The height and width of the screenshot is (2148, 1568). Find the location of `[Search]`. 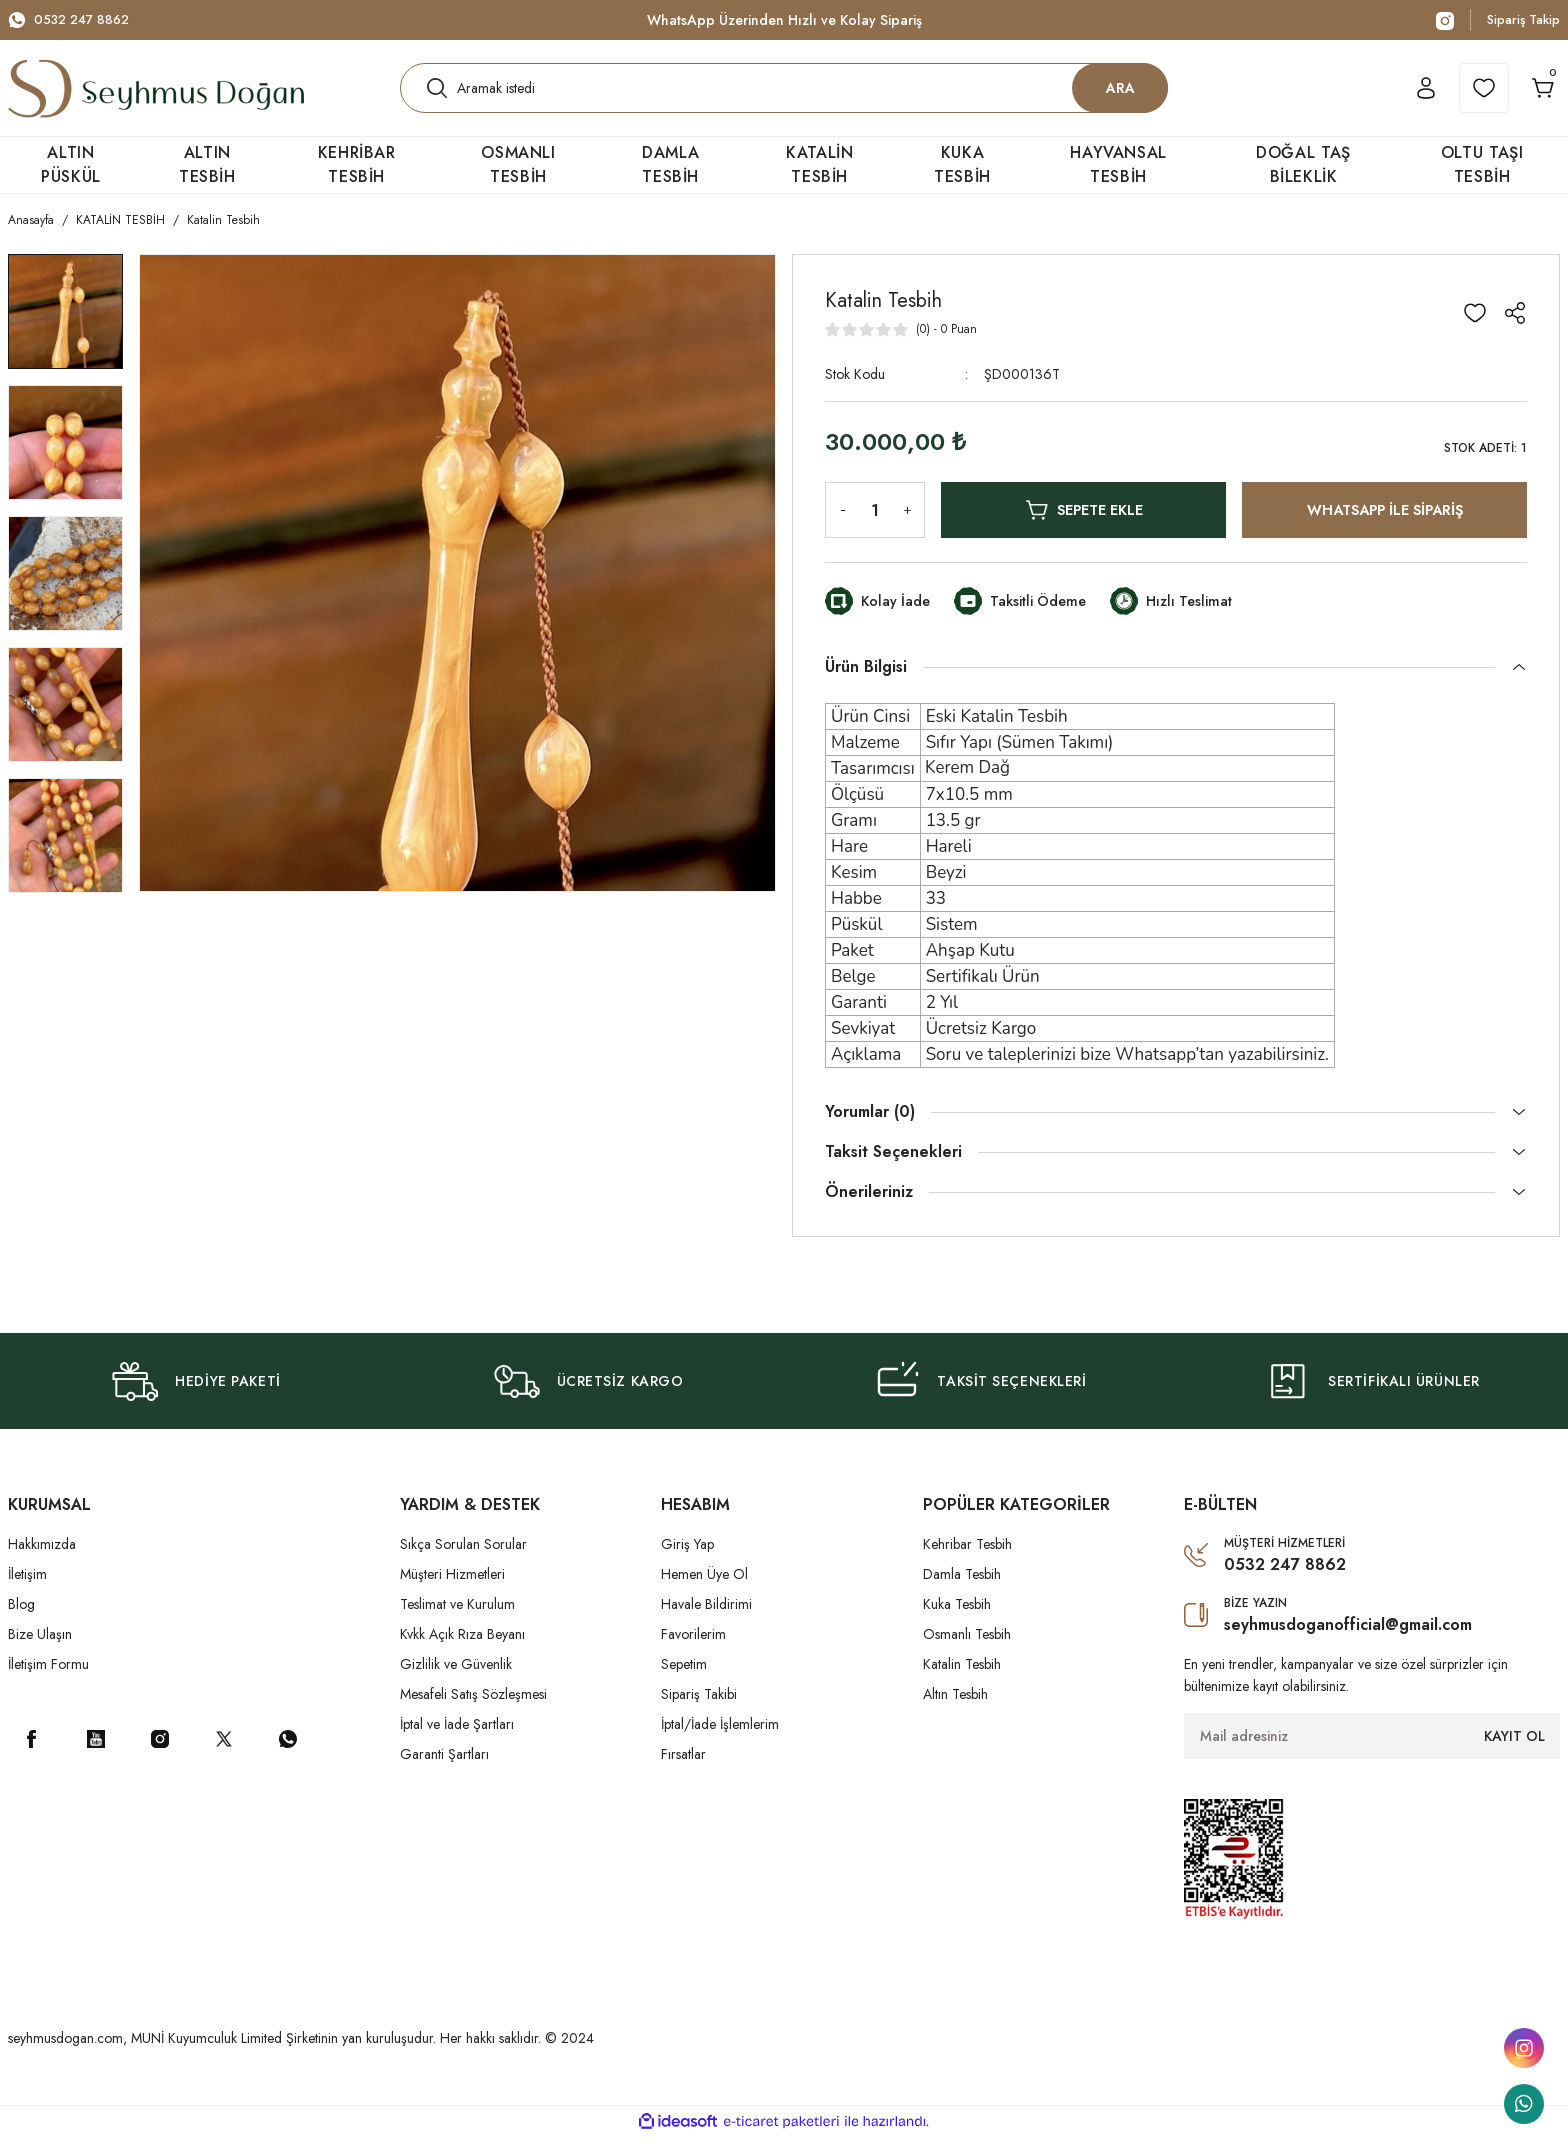

[Search] is located at coordinates (784, 94).